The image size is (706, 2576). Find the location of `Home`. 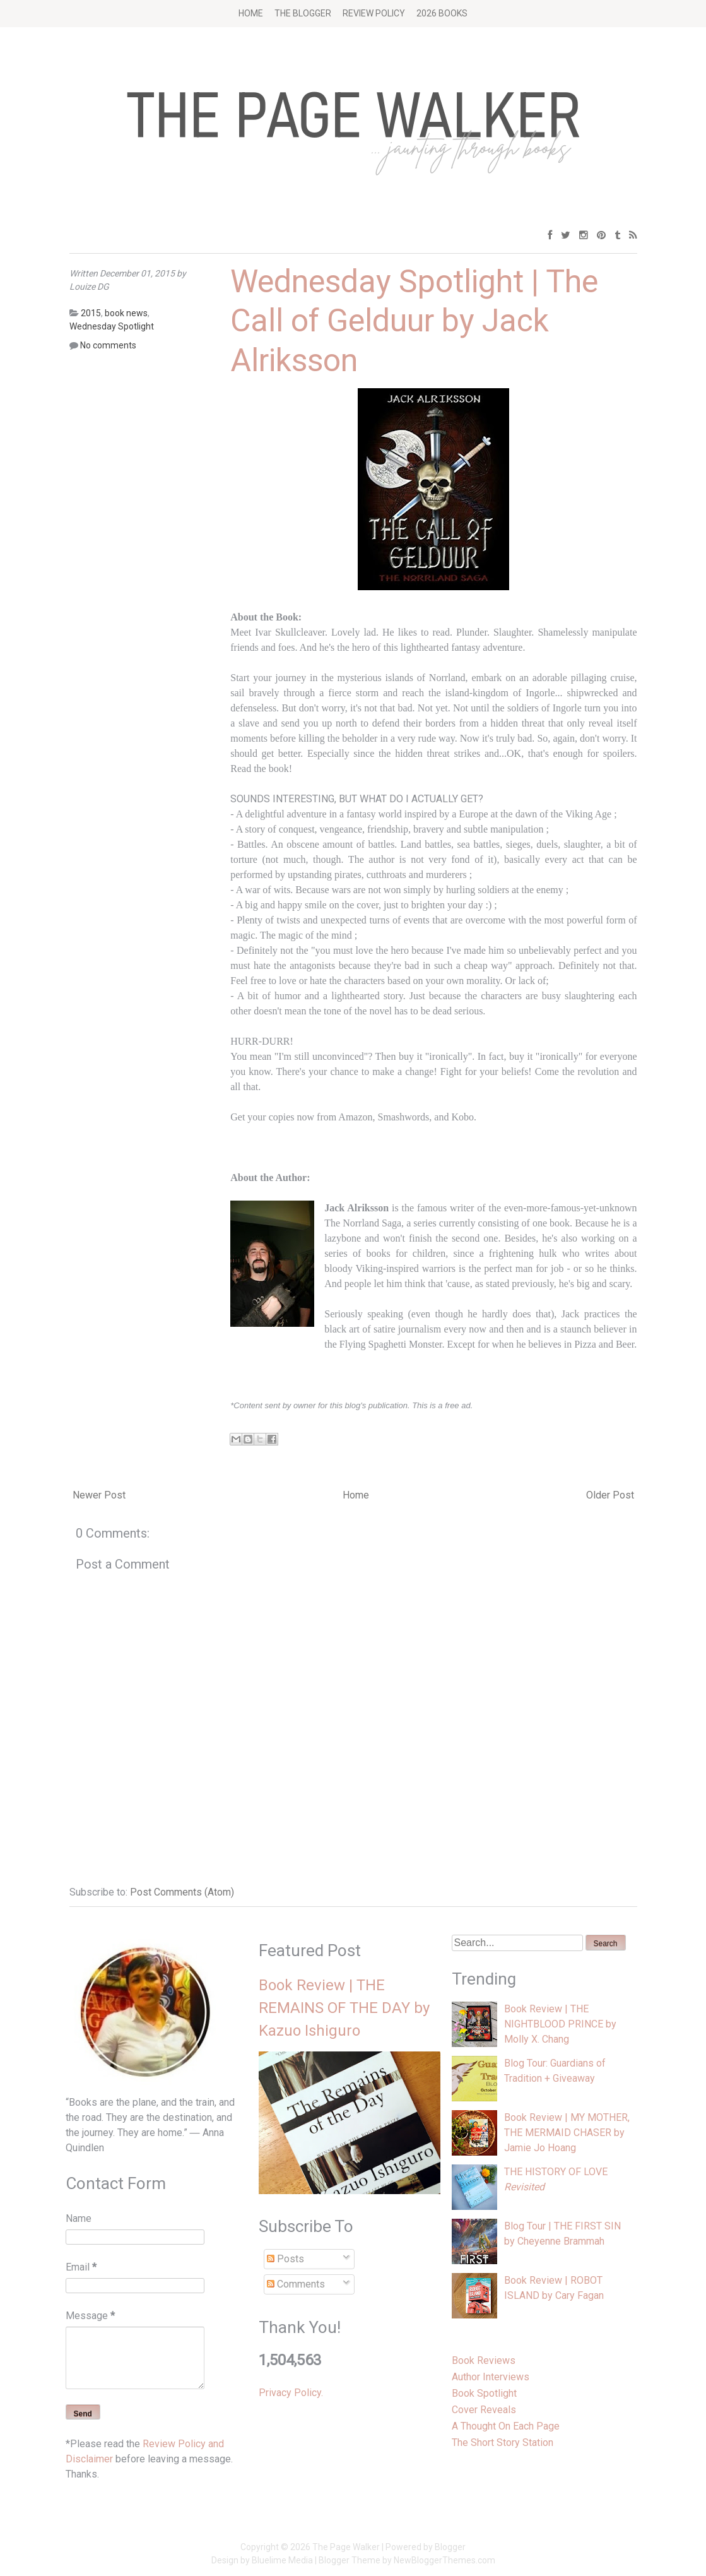

Home is located at coordinates (250, 13).